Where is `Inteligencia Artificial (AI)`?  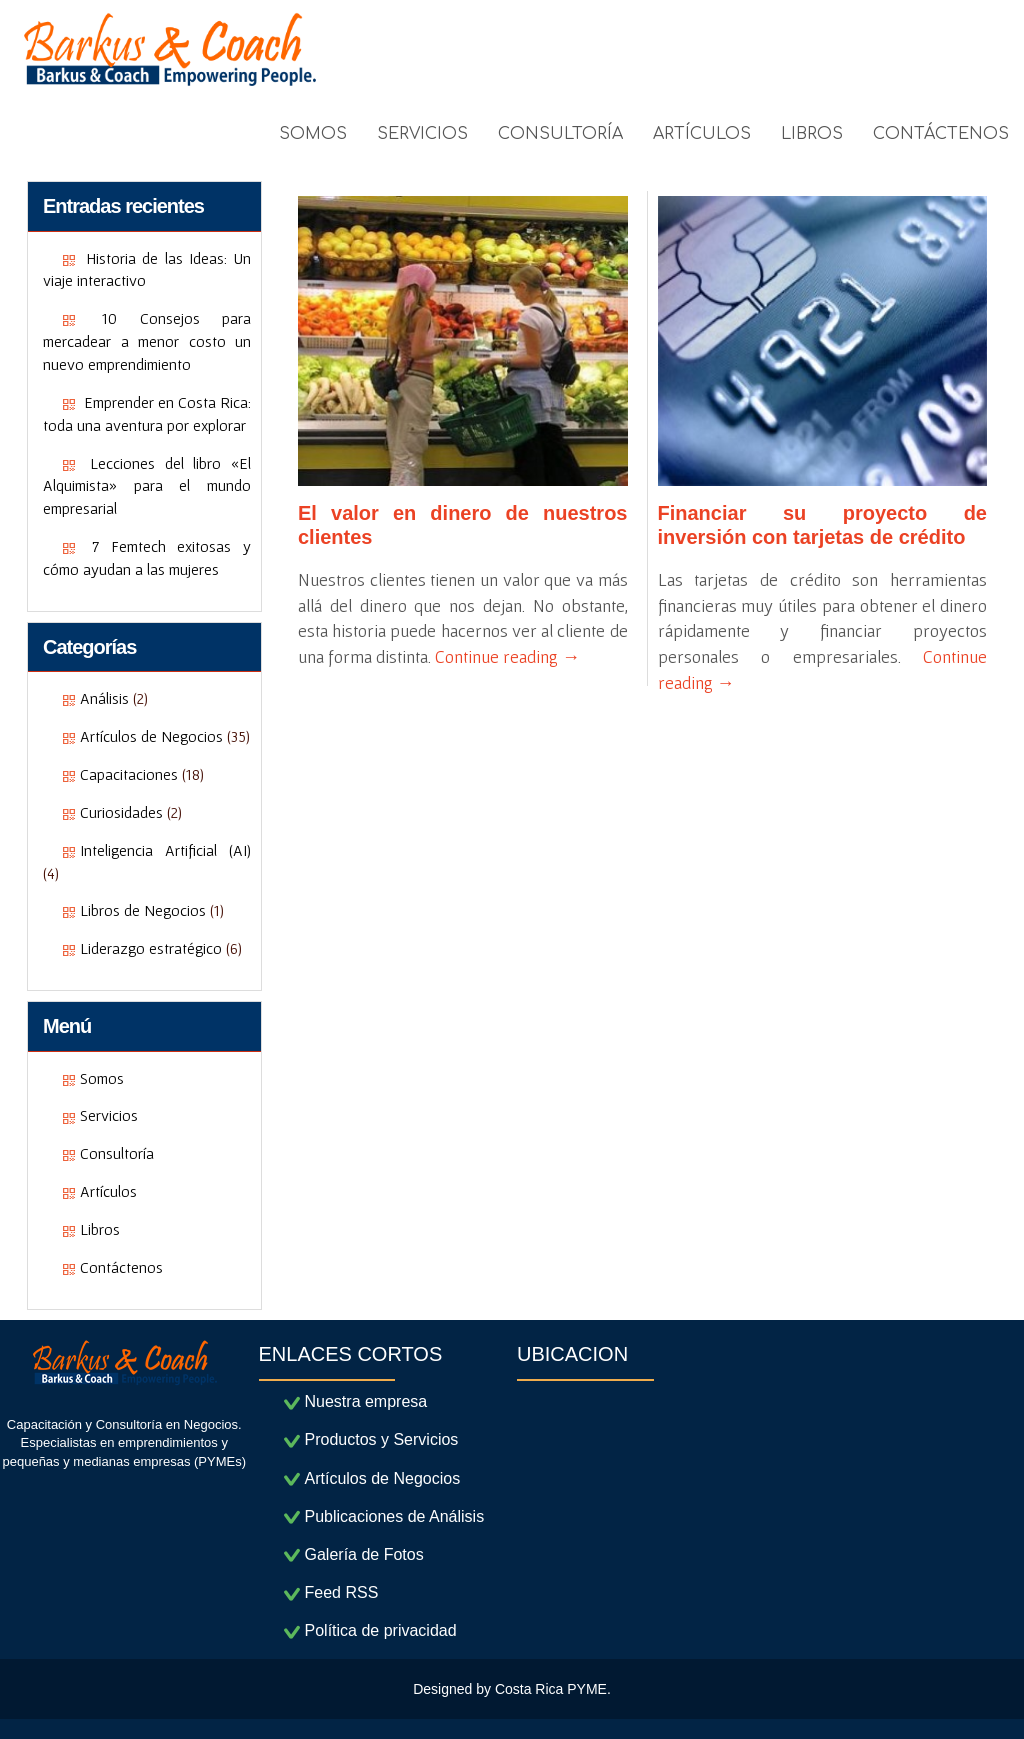 Inteligencia Artificial (AI) is located at coordinates (165, 850).